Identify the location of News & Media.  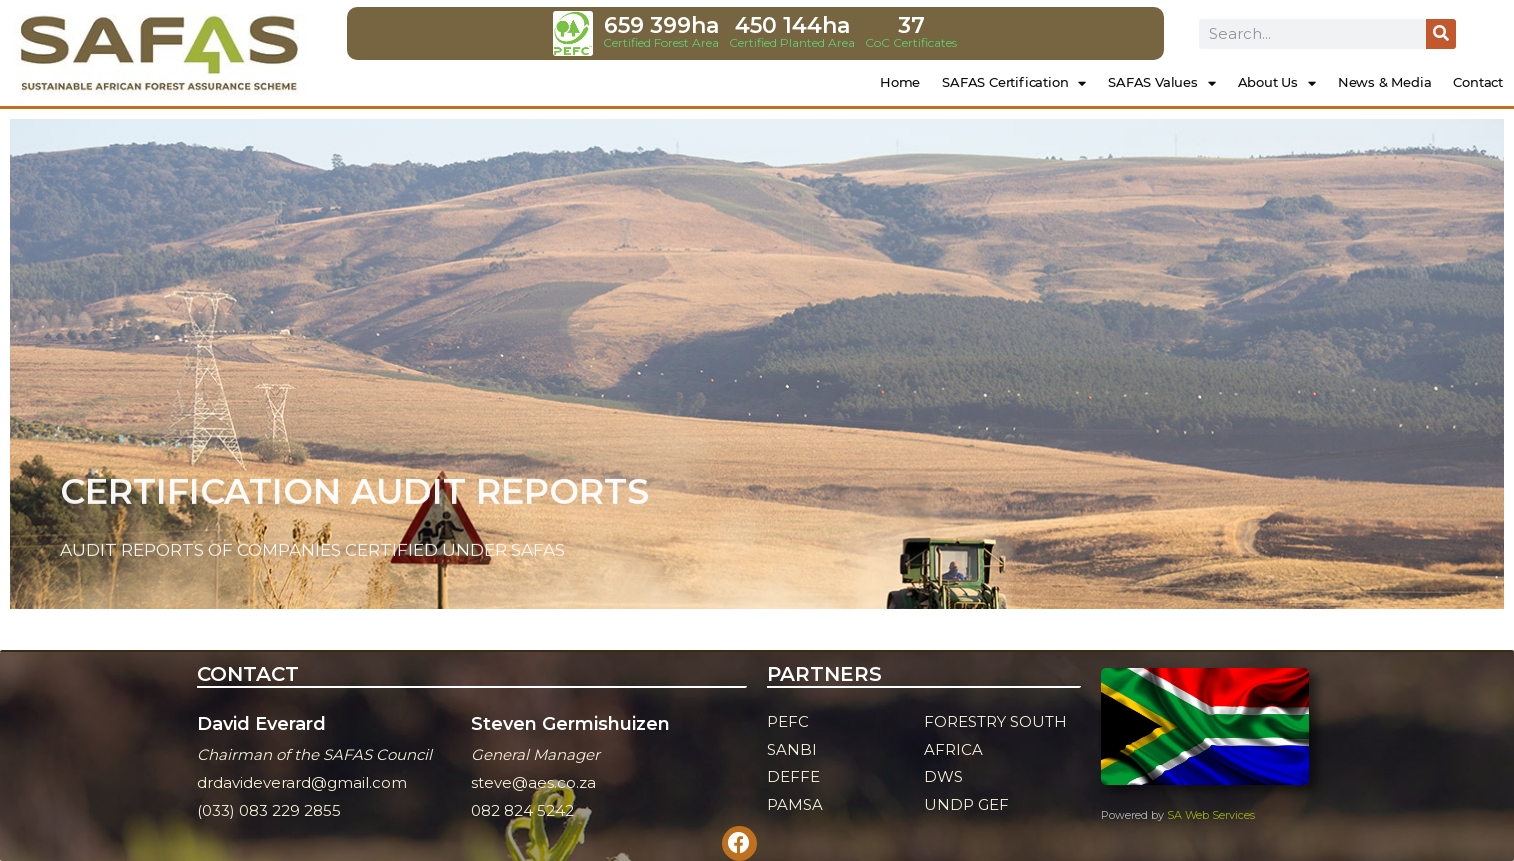
(1385, 82).